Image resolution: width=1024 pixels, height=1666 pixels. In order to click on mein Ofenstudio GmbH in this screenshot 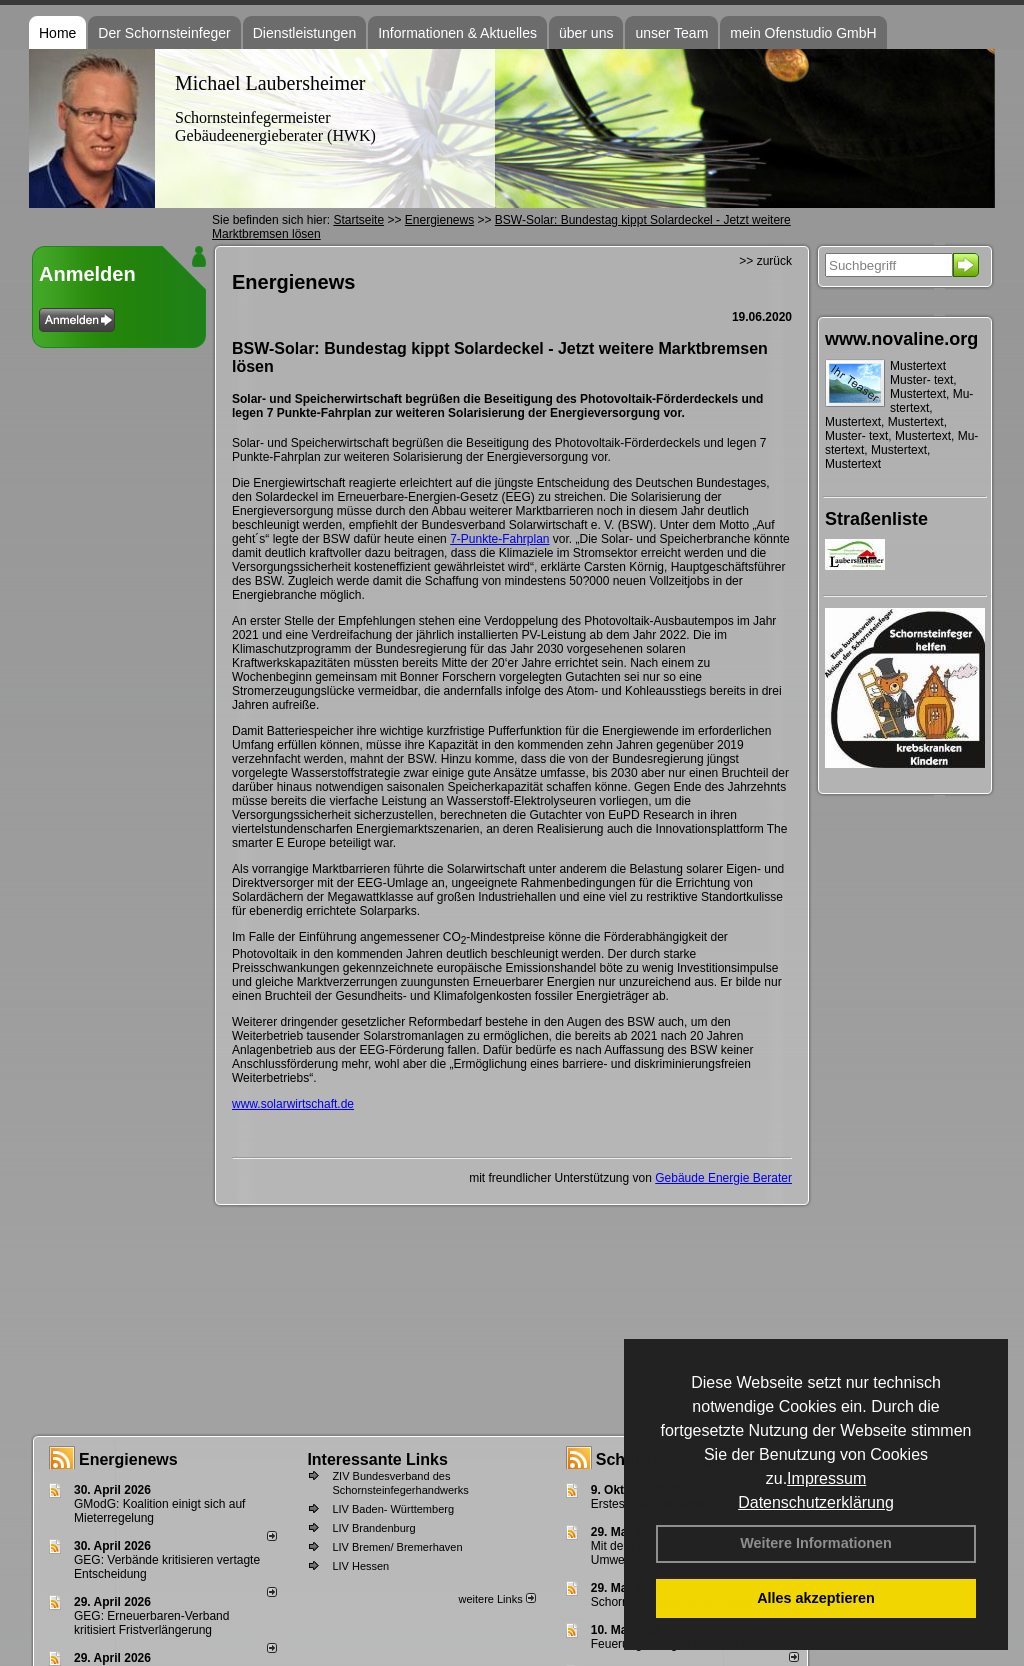, I will do `click(803, 33)`.